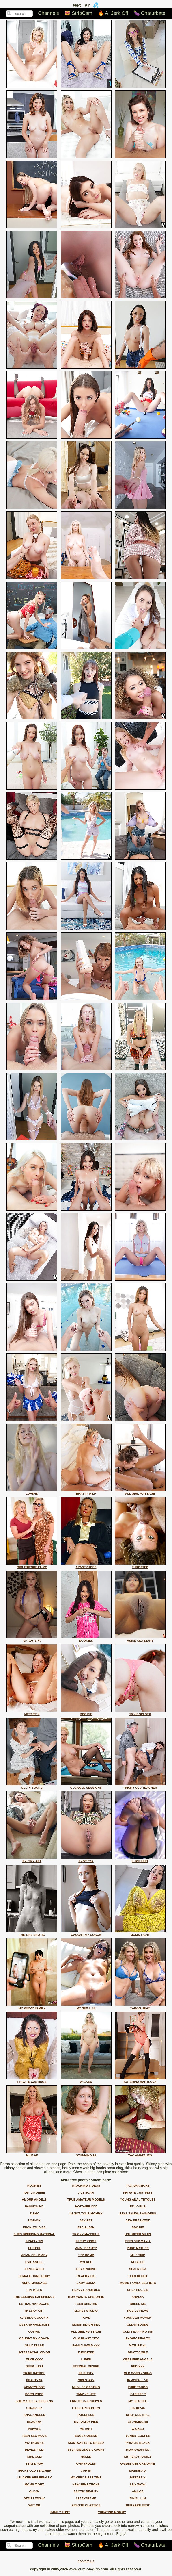 Image resolution: width=172 pixels, height=2576 pixels. I want to click on young anal tryouts, so click(137, 2200).